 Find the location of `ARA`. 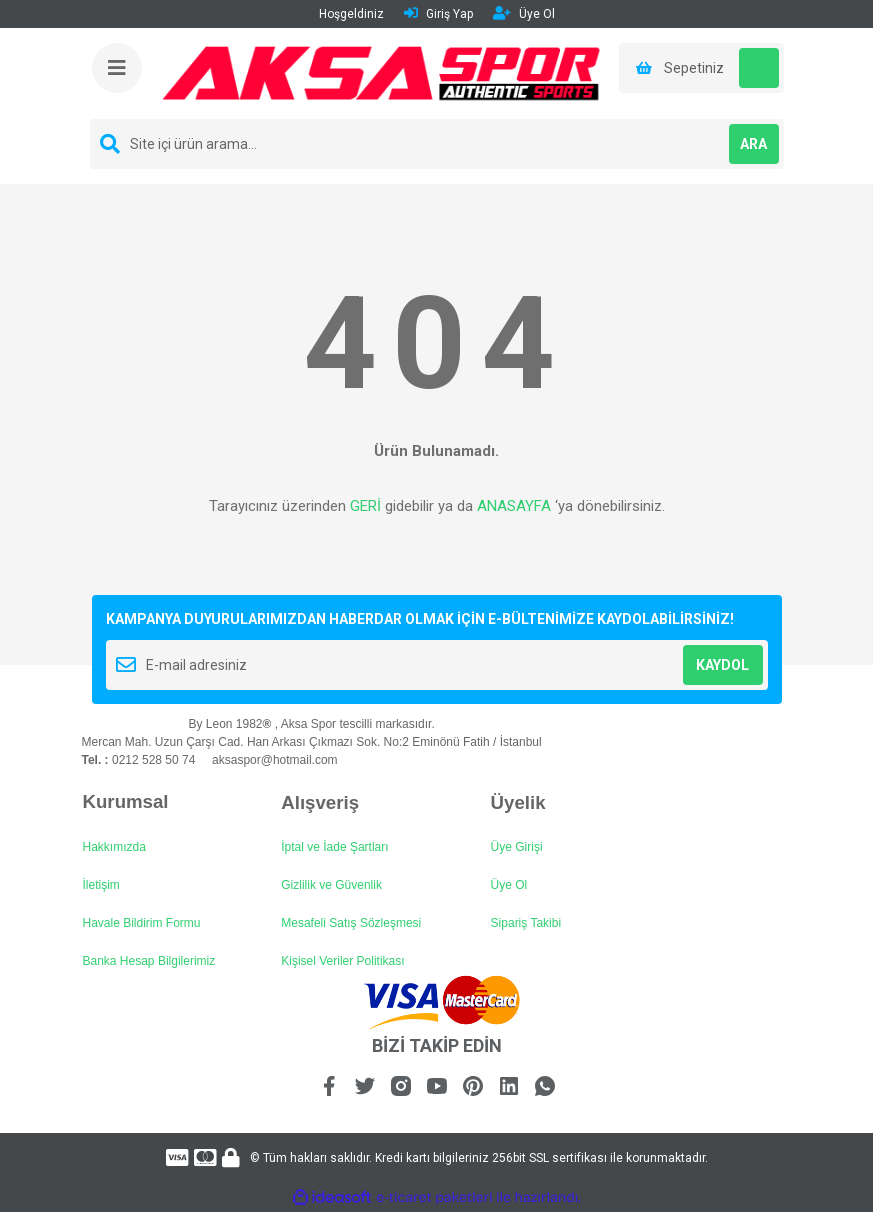

ARA is located at coordinates (753, 144).